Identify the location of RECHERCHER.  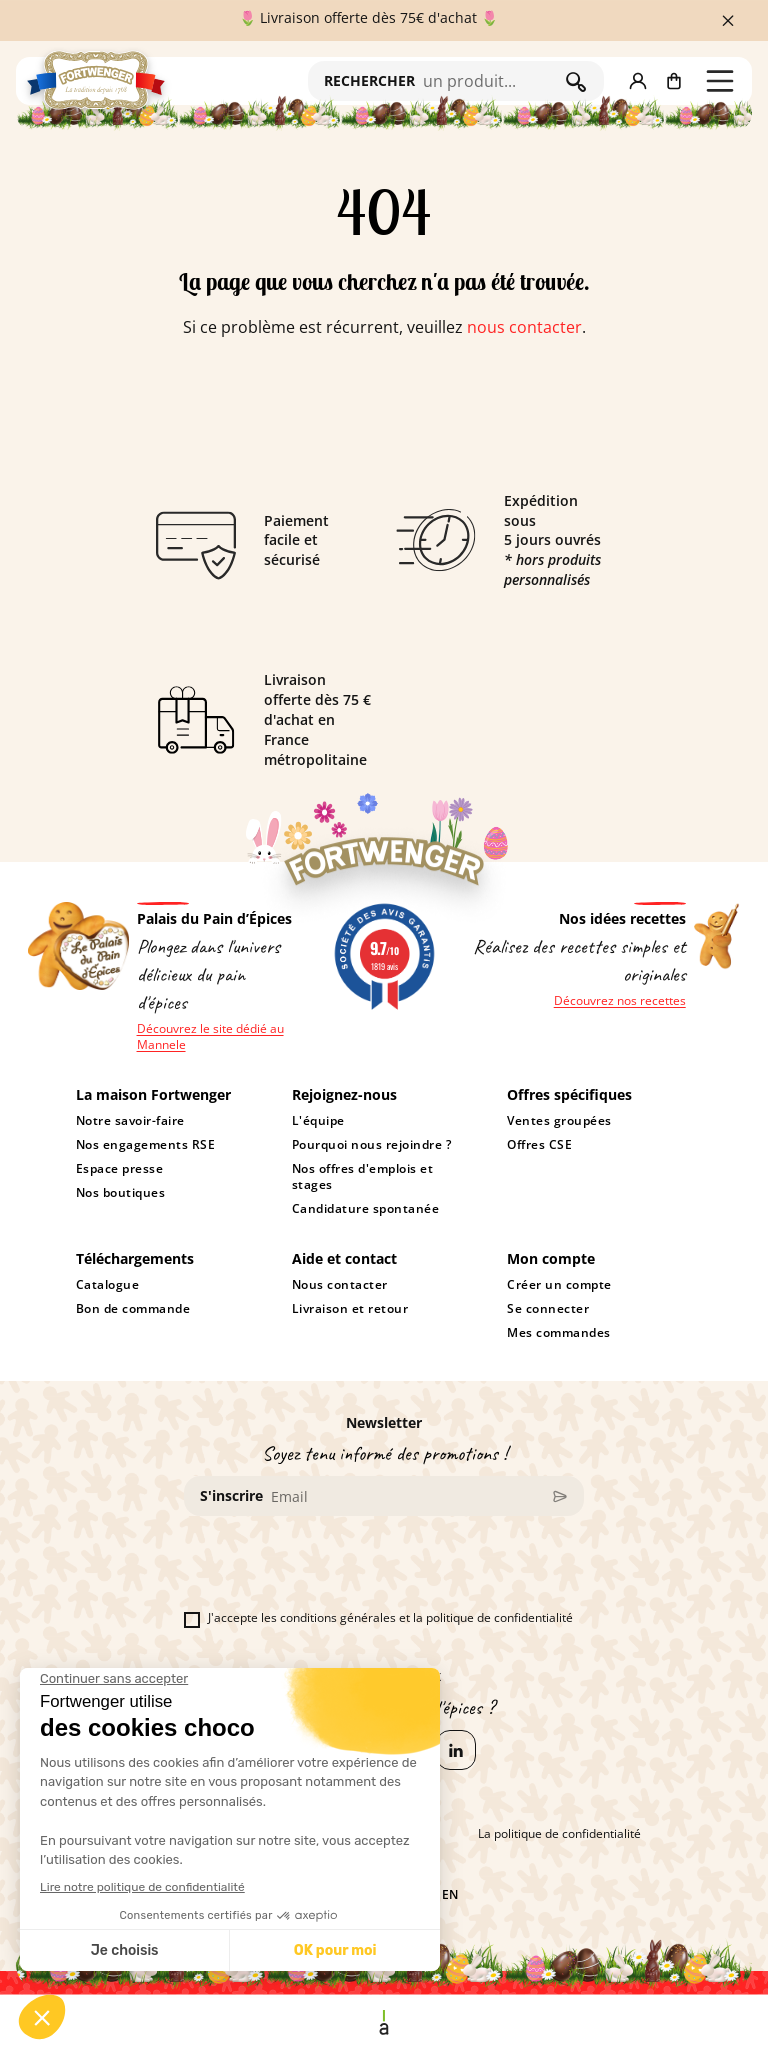
(369, 80).